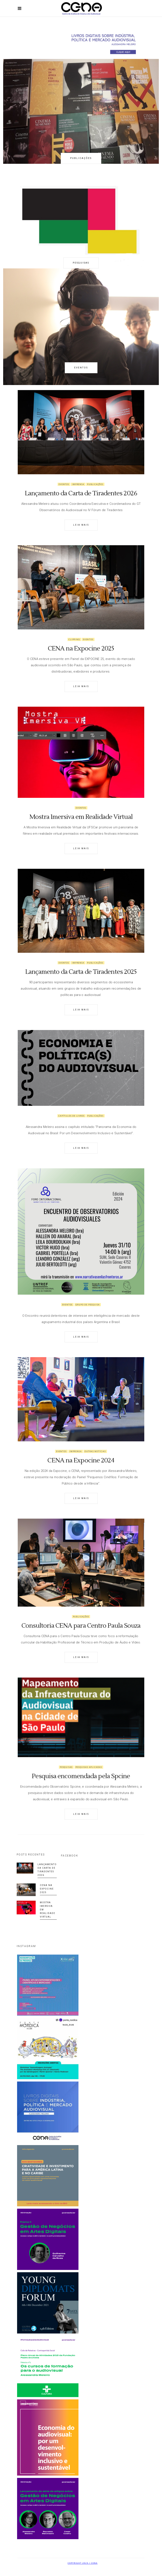  What do you see at coordinates (81, 817) in the screenshot?
I see `Mostra Imersiva em Realidade Virtual` at bounding box center [81, 817].